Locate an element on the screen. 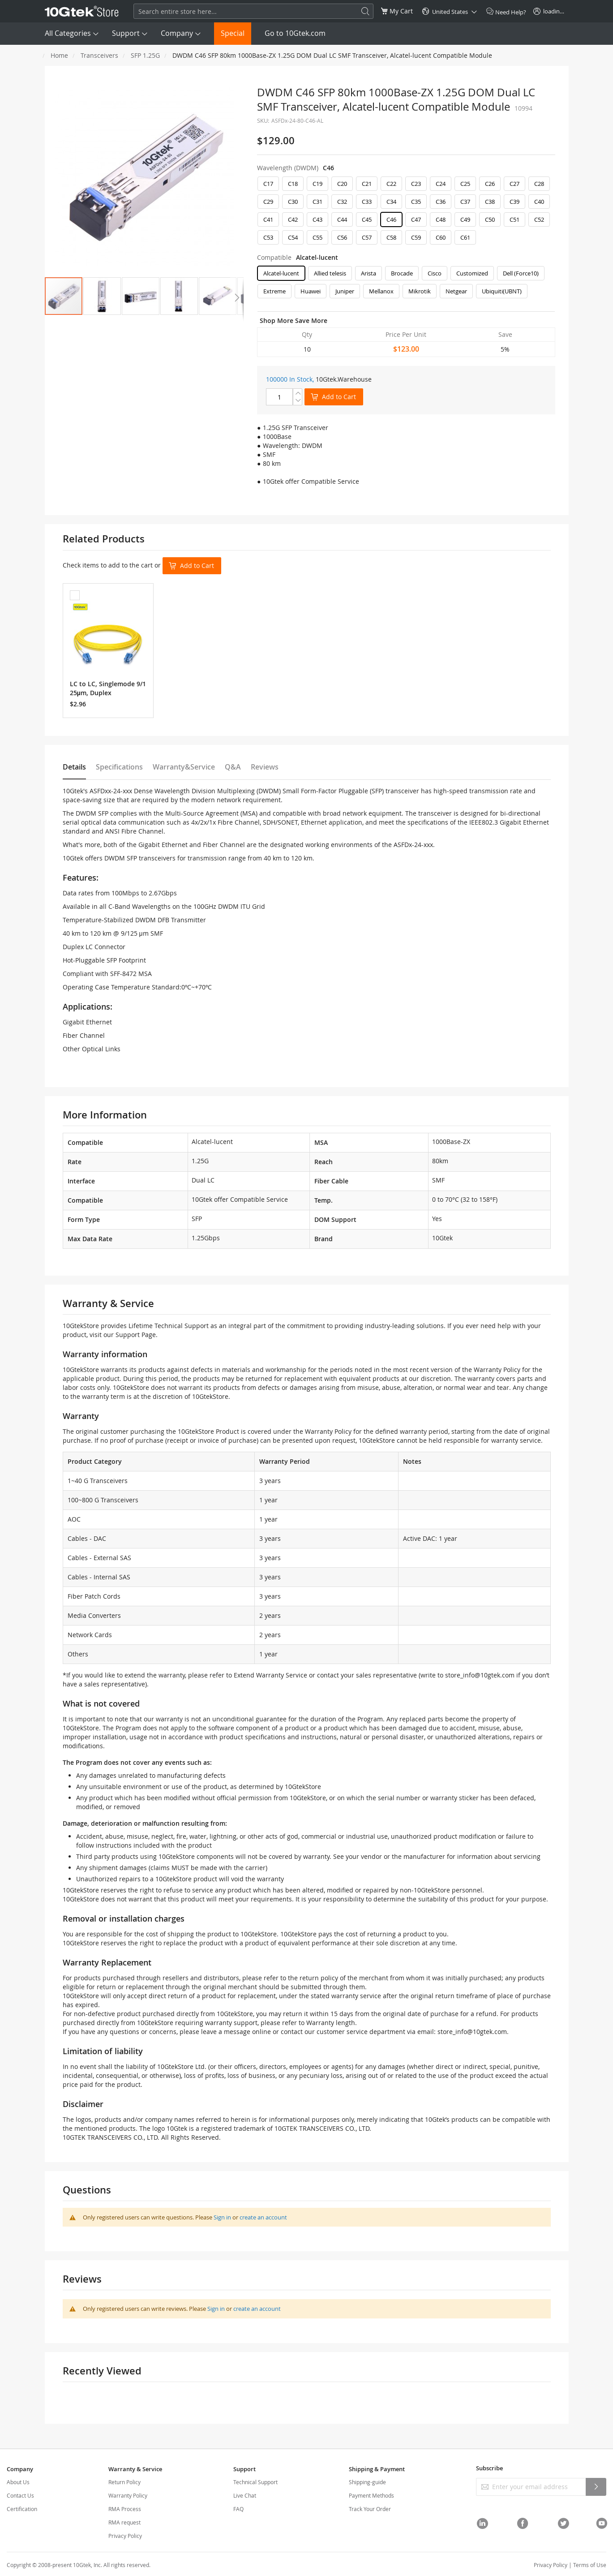  Ubiquiti(UBNT) [option] is located at coordinates (502, 291).